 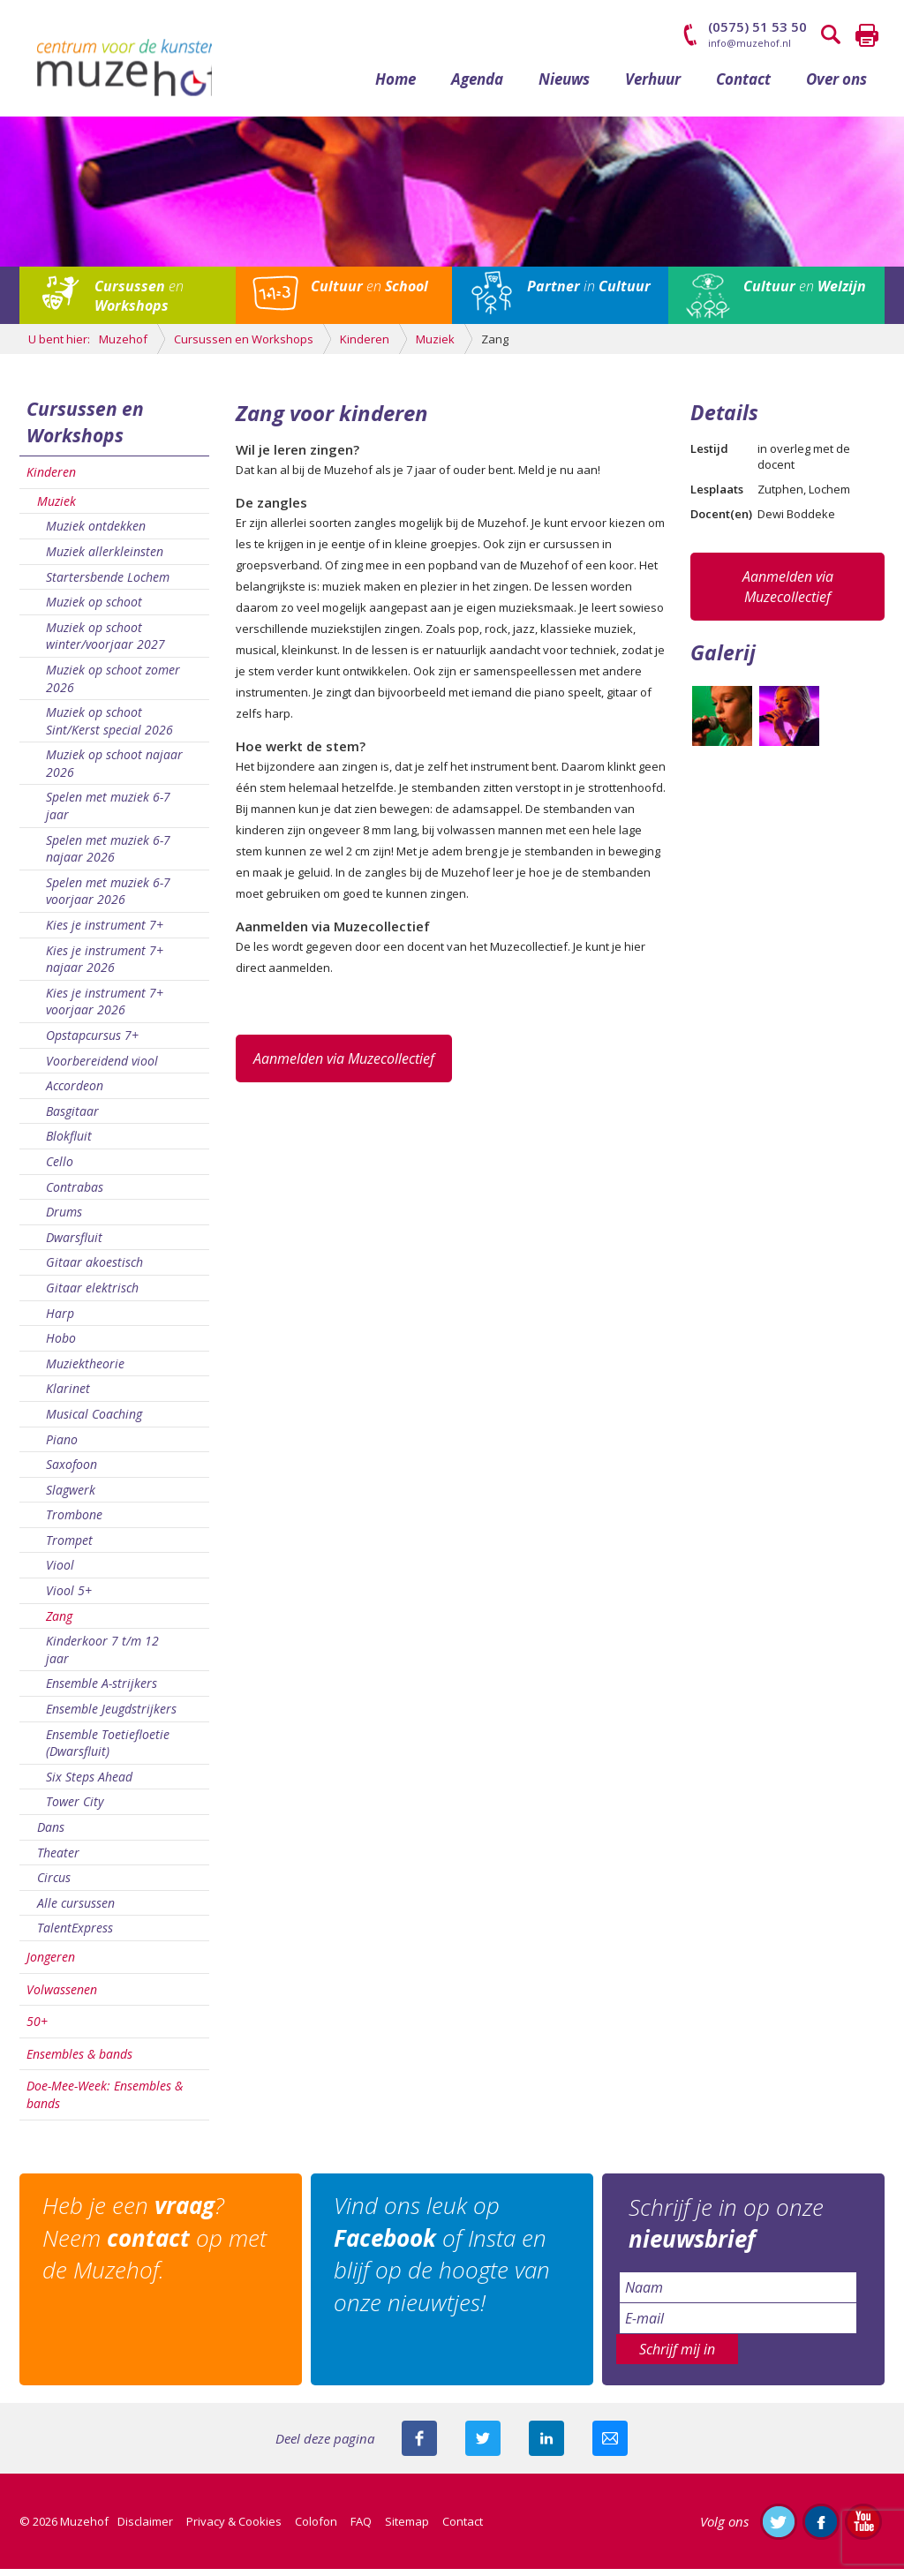 I want to click on Colofon, so click(x=316, y=2528).